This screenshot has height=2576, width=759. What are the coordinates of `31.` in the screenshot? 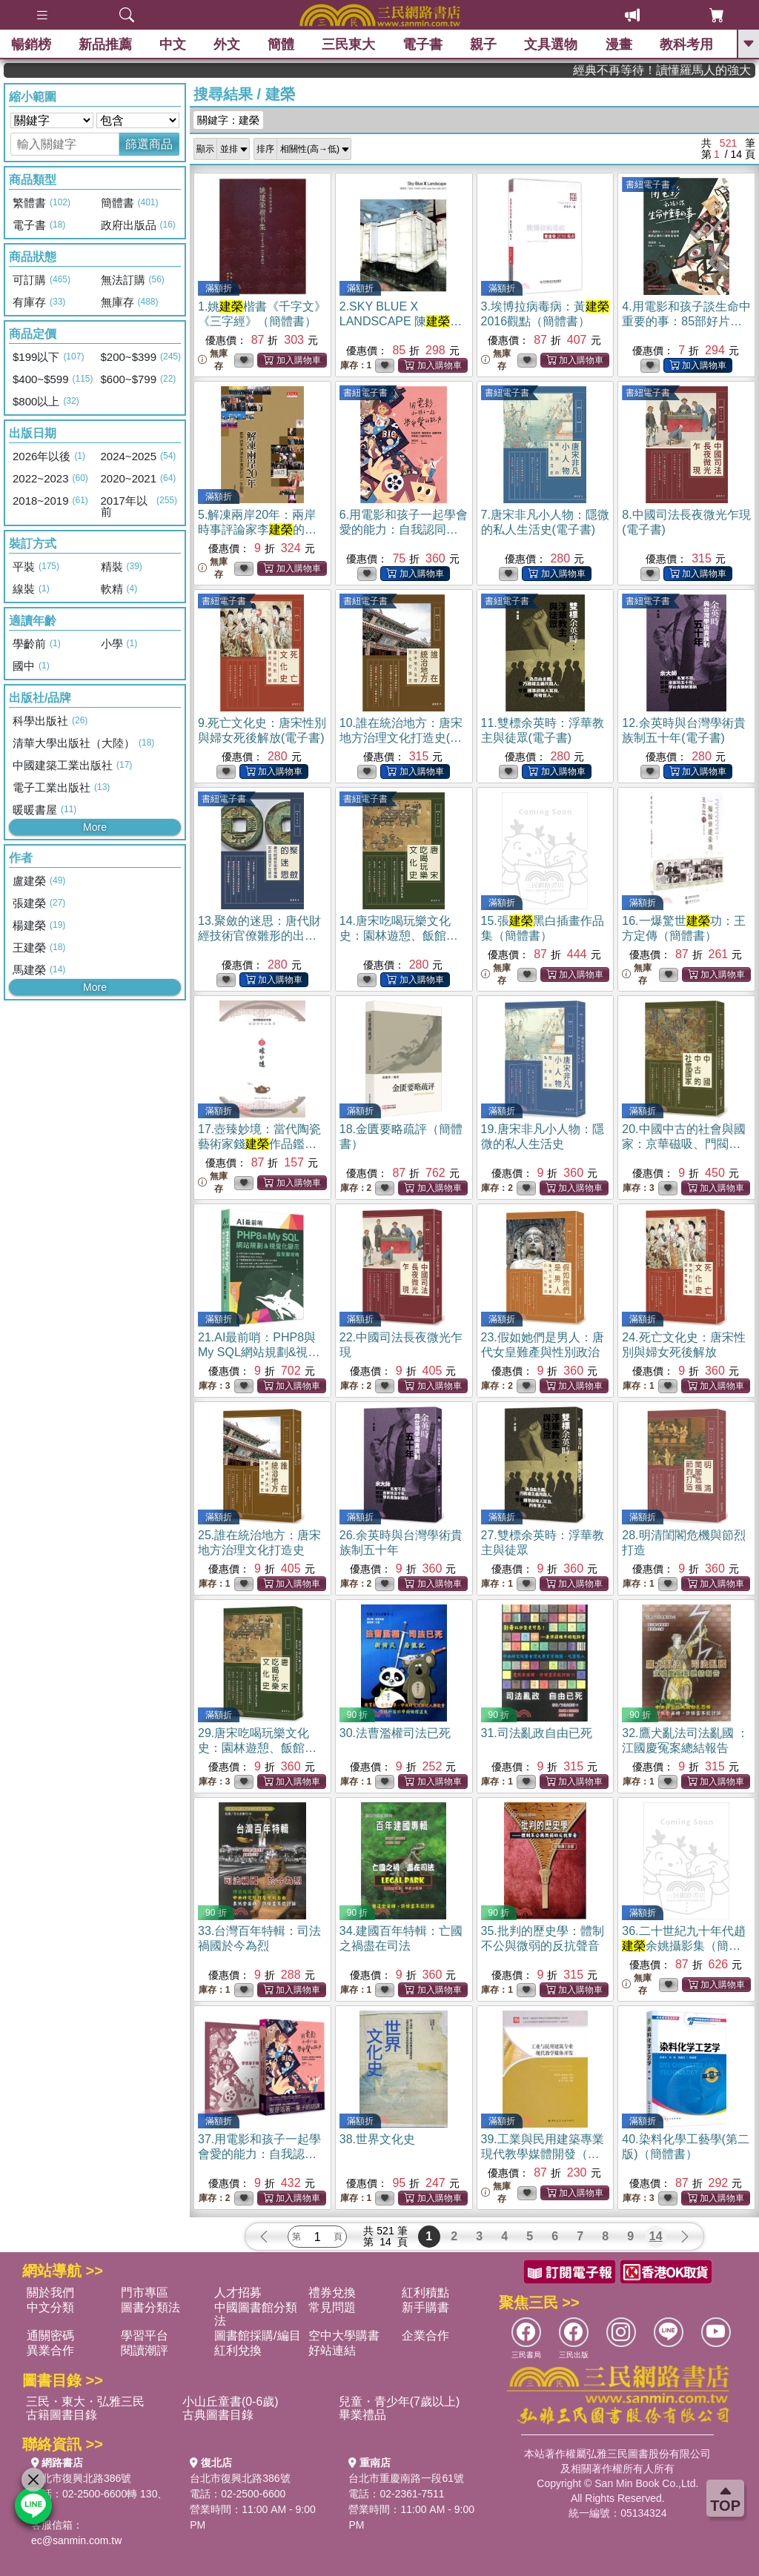 It's located at (536, 1733).